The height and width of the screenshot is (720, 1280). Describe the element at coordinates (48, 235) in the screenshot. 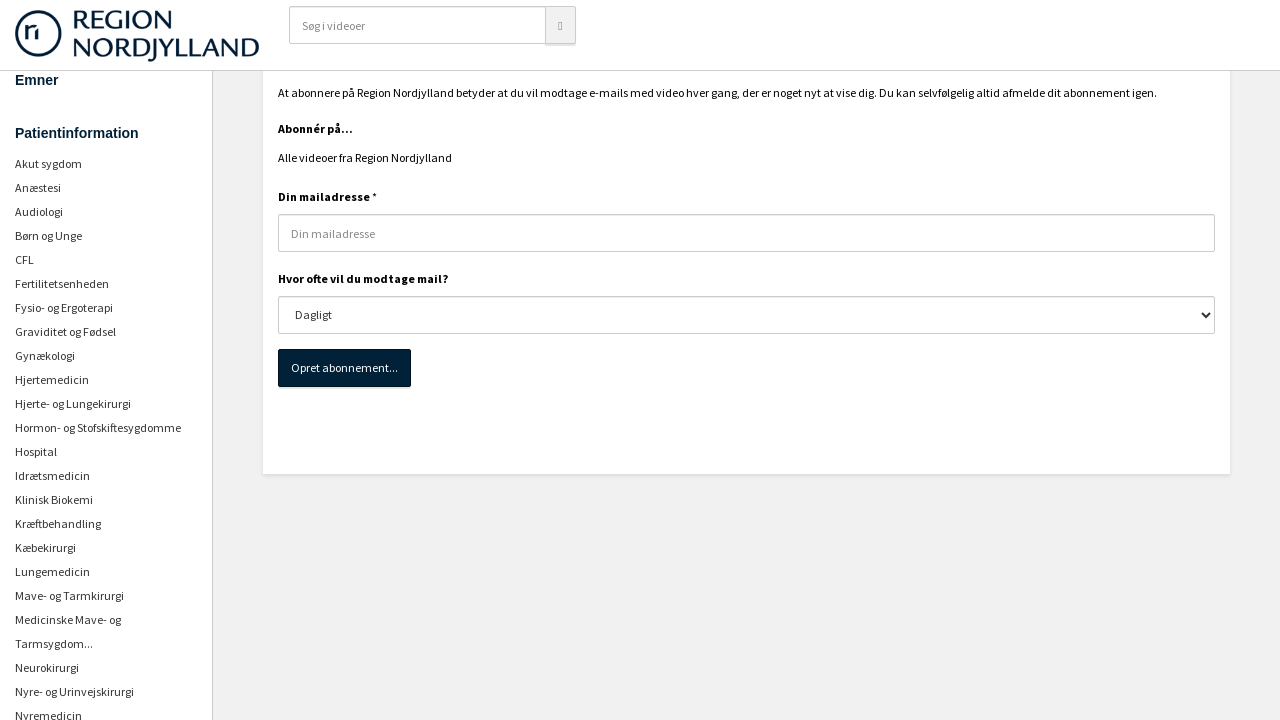

I see `Børn og Unge` at that location.